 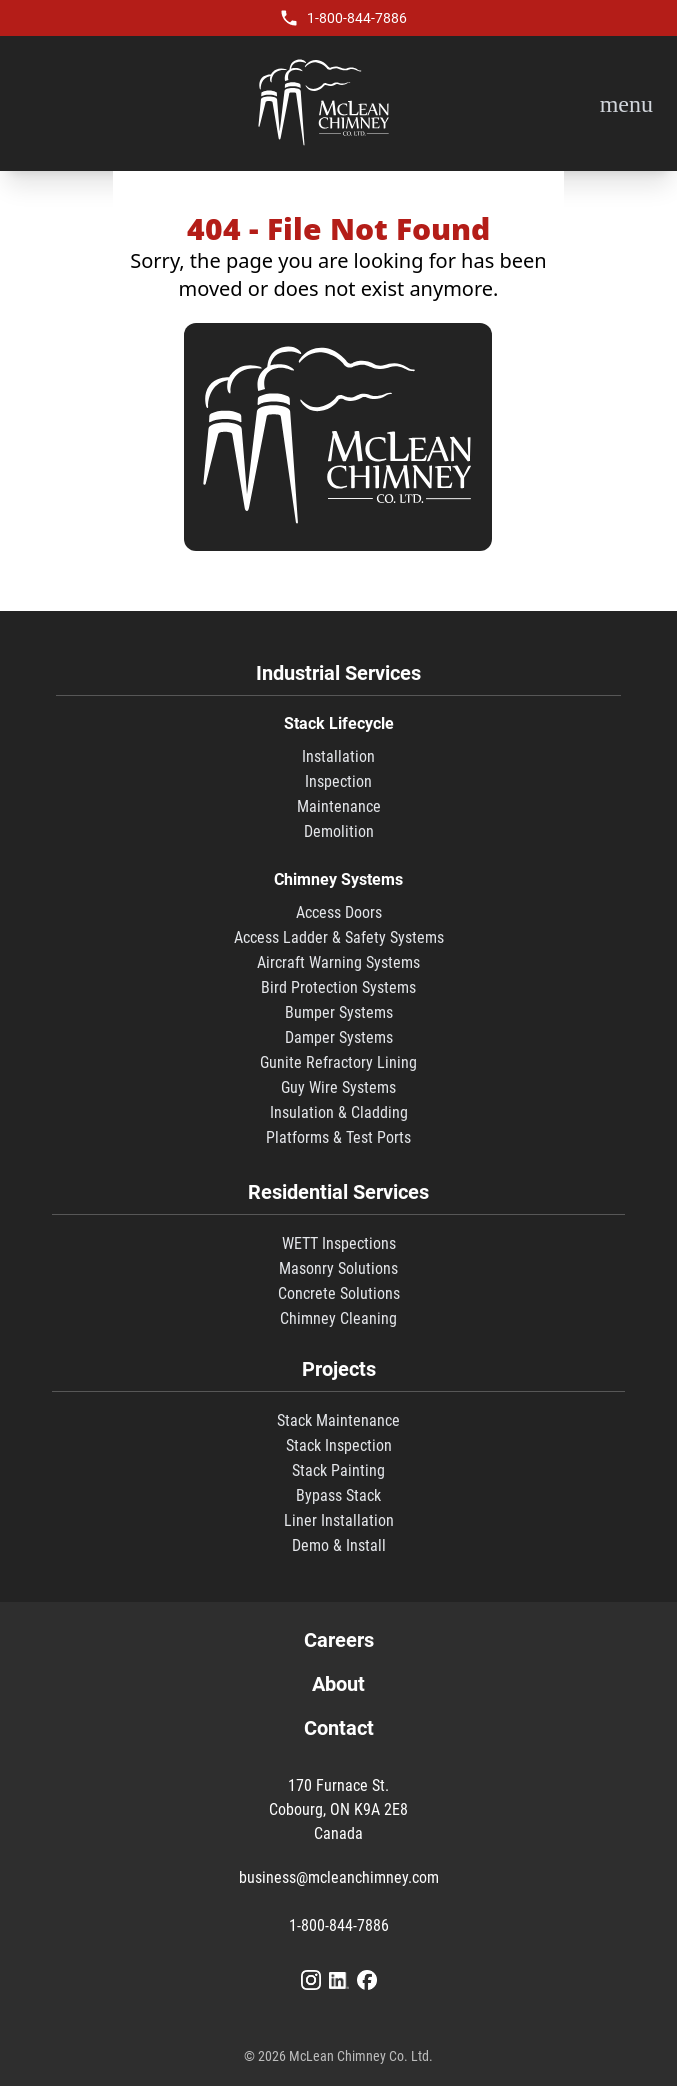 I want to click on Residential Services, so click(x=338, y=1192).